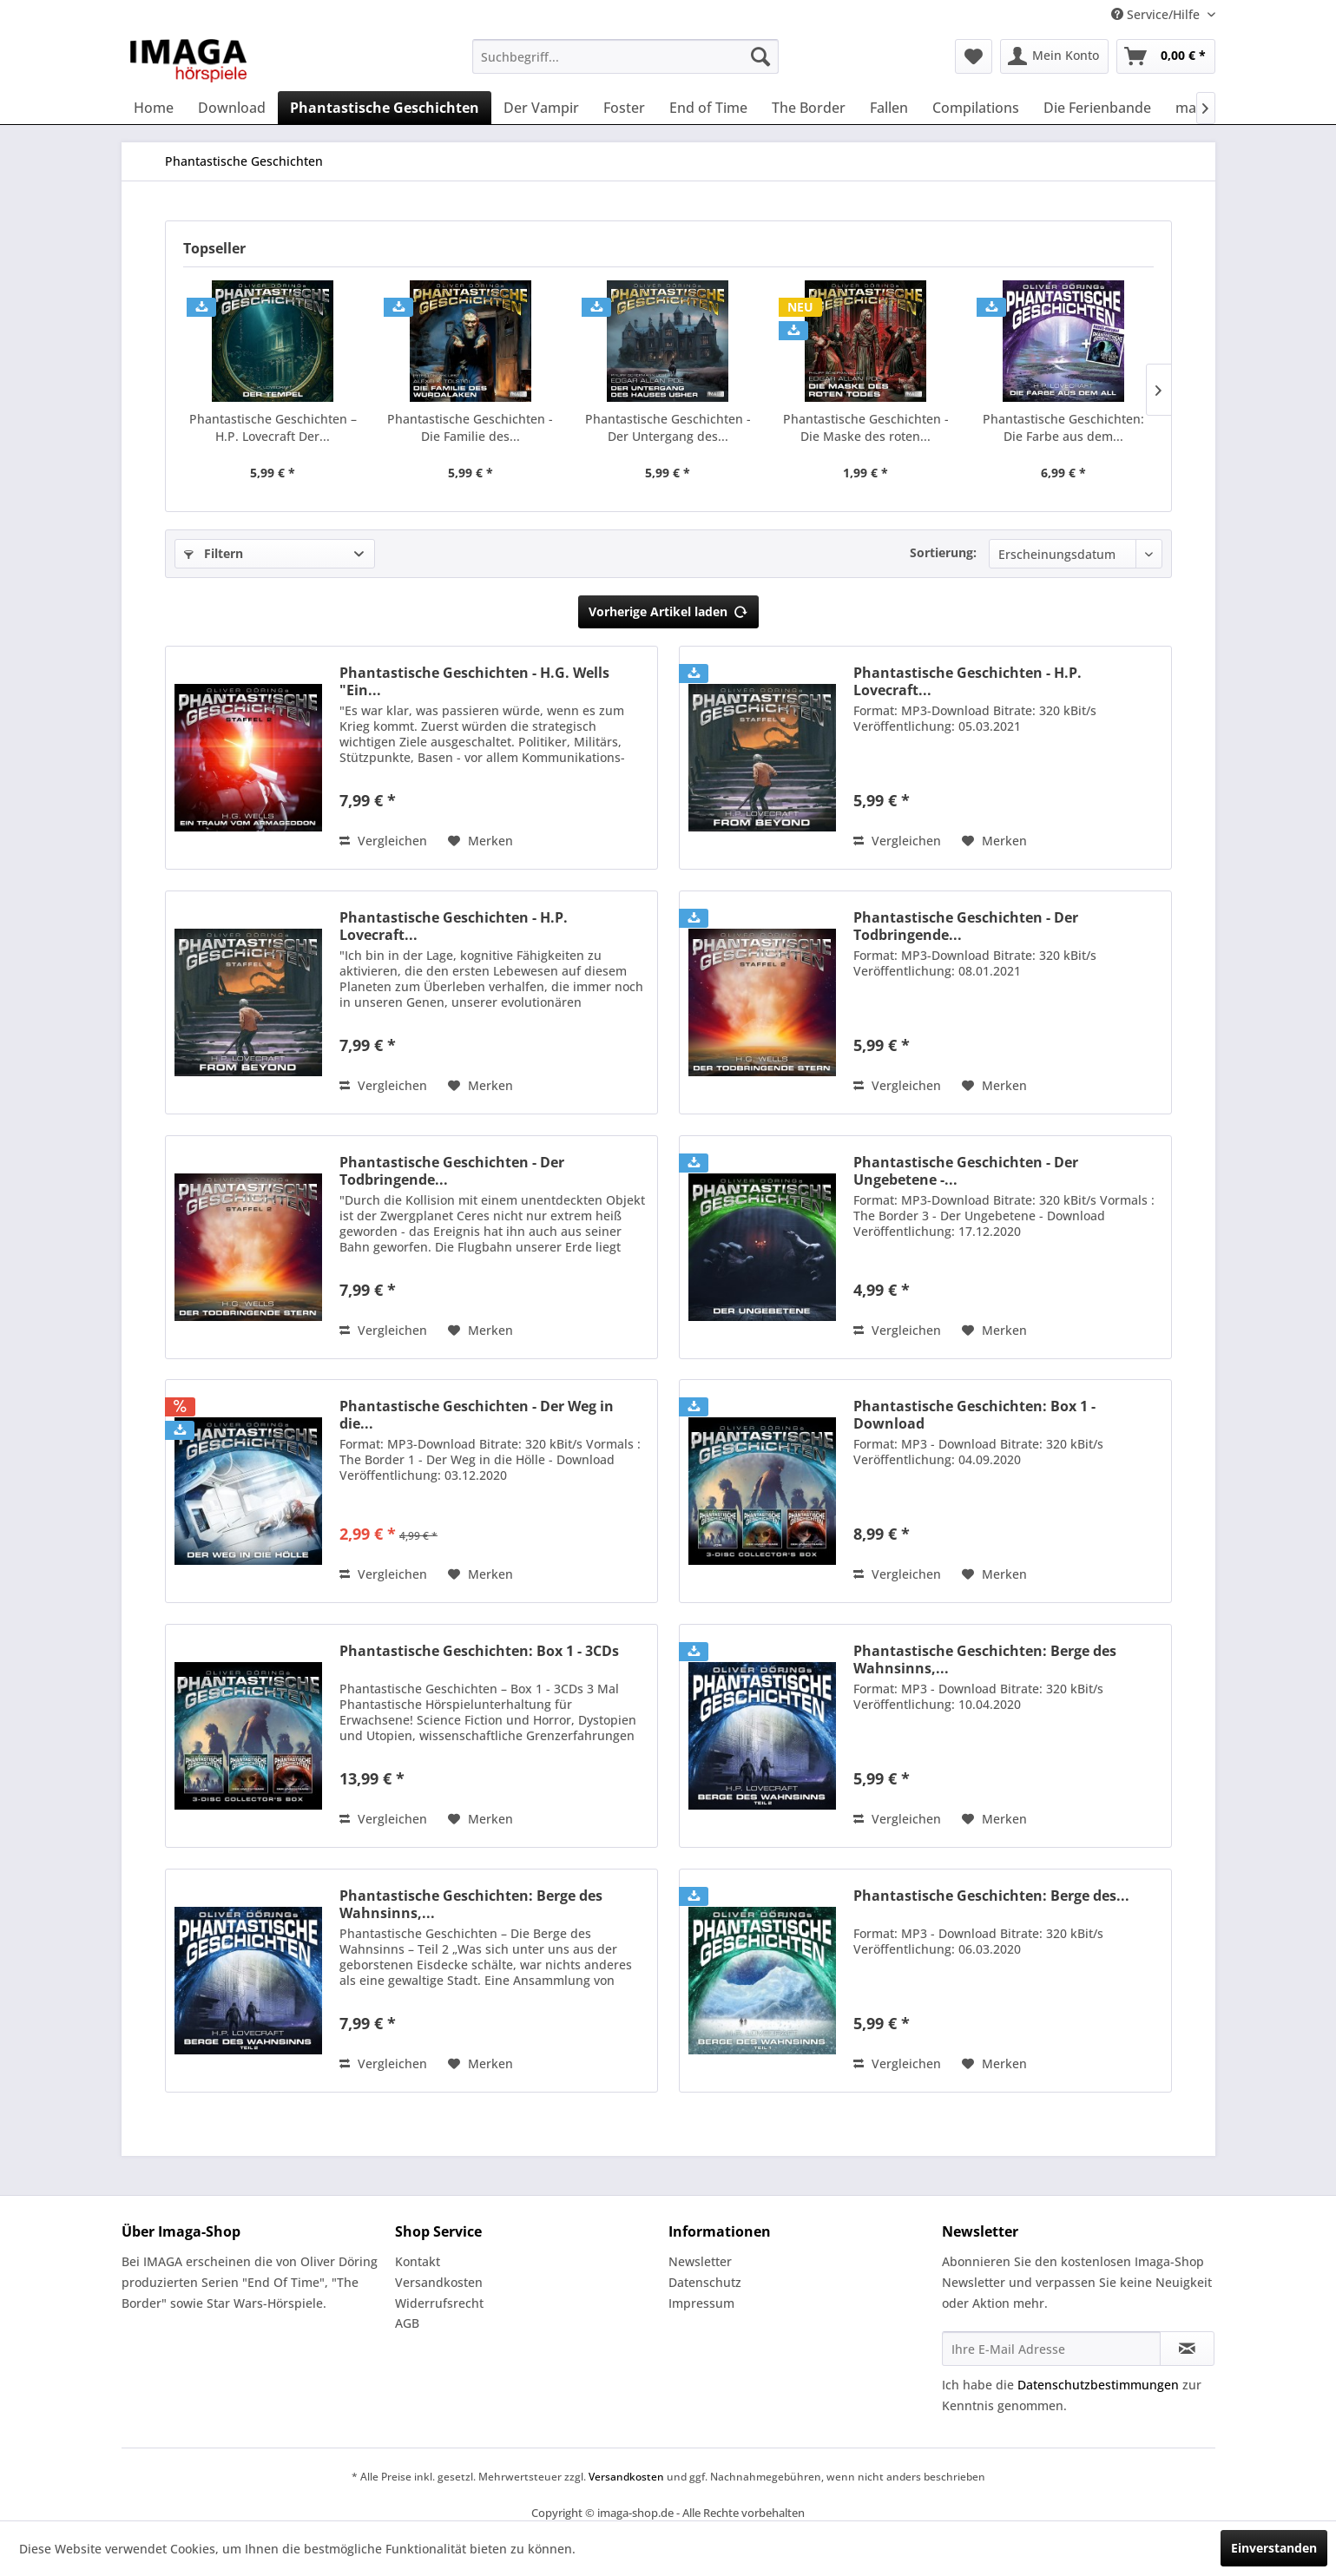  What do you see at coordinates (991, 1896) in the screenshot?
I see `Phantastische Geschichten: Berge des...` at bounding box center [991, 1896].